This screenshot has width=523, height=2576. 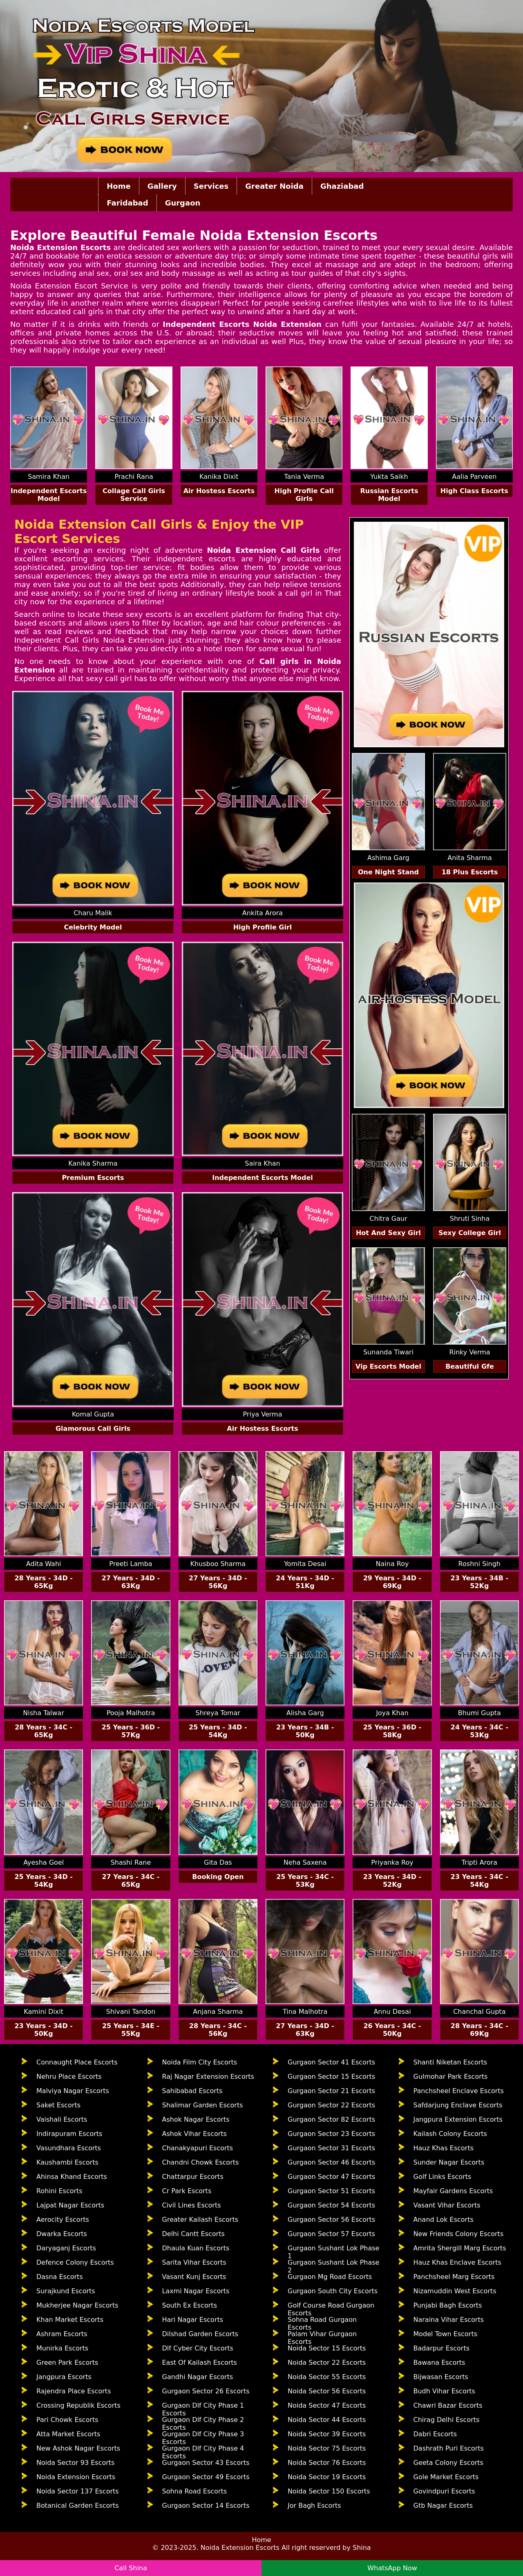 What do you see at coordinates (68, 2148) in the screenshot?
I see `Vasundhara Escorts` at bounding box center [68, 2148].